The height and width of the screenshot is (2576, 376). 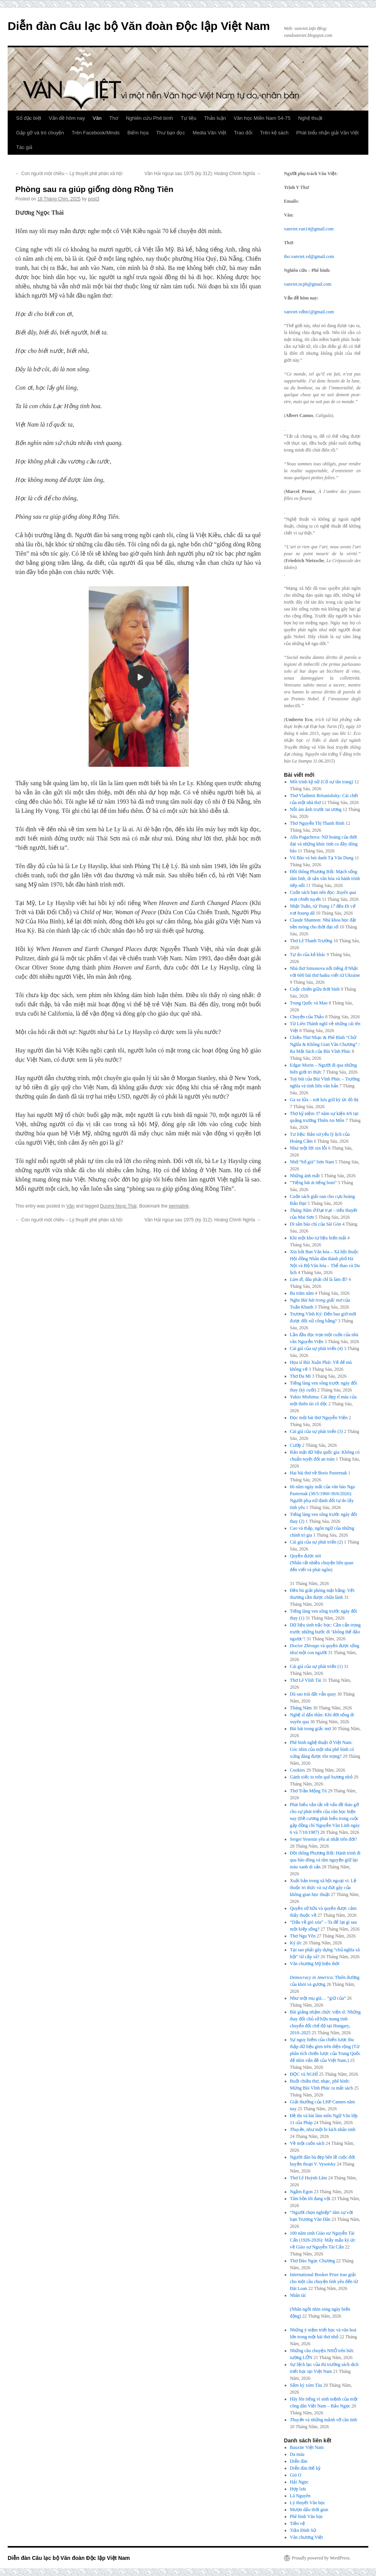 I want to click on Thơ Trần Mộng Tú, so click(x=308, y=1790).